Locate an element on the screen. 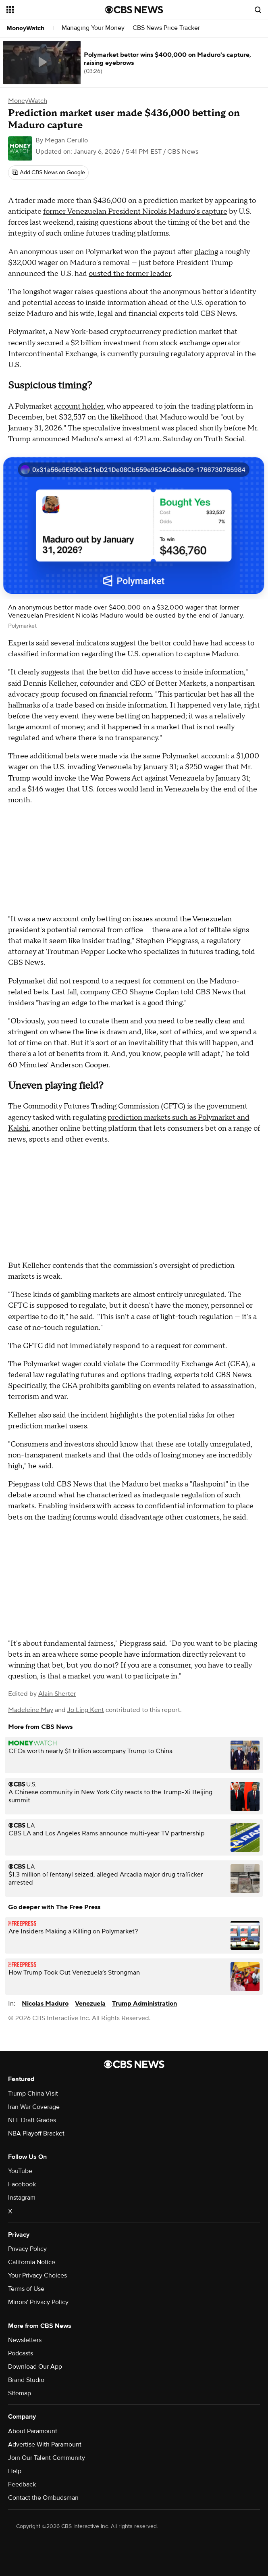 This screenshot has height=2576, width=268. [Open the site navigation] is located at coordinates (48, 9).